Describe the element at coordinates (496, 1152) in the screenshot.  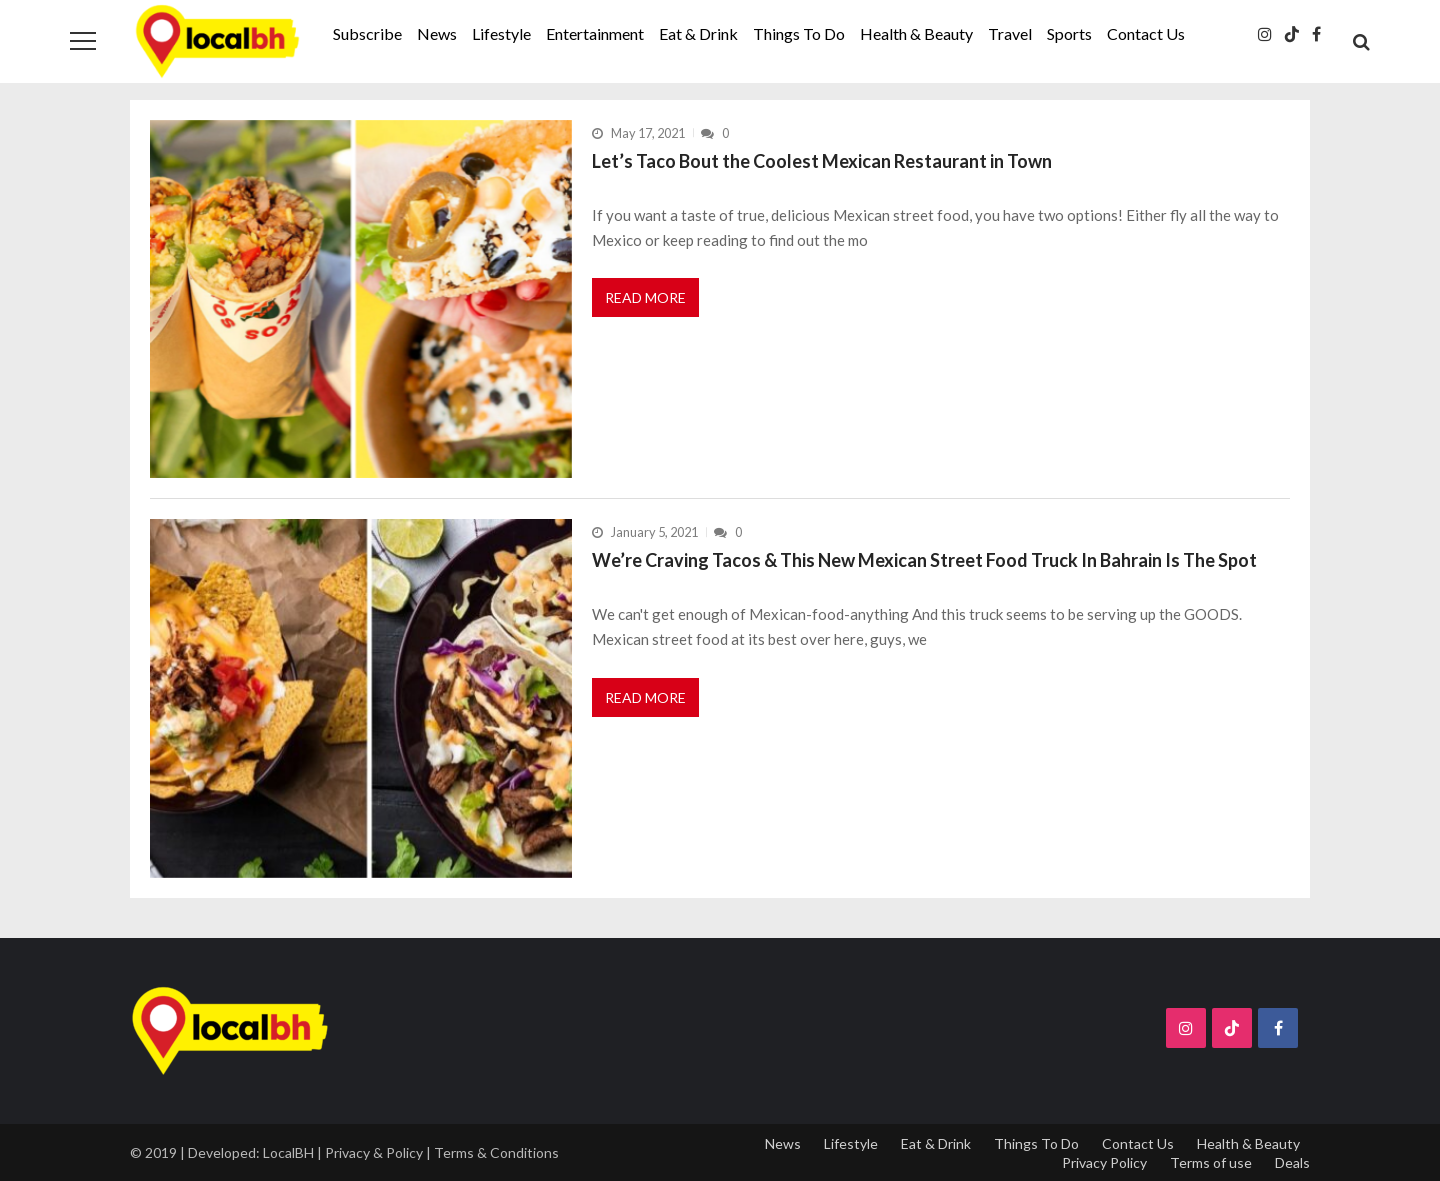
I see `Terms & Conditions` at that location.